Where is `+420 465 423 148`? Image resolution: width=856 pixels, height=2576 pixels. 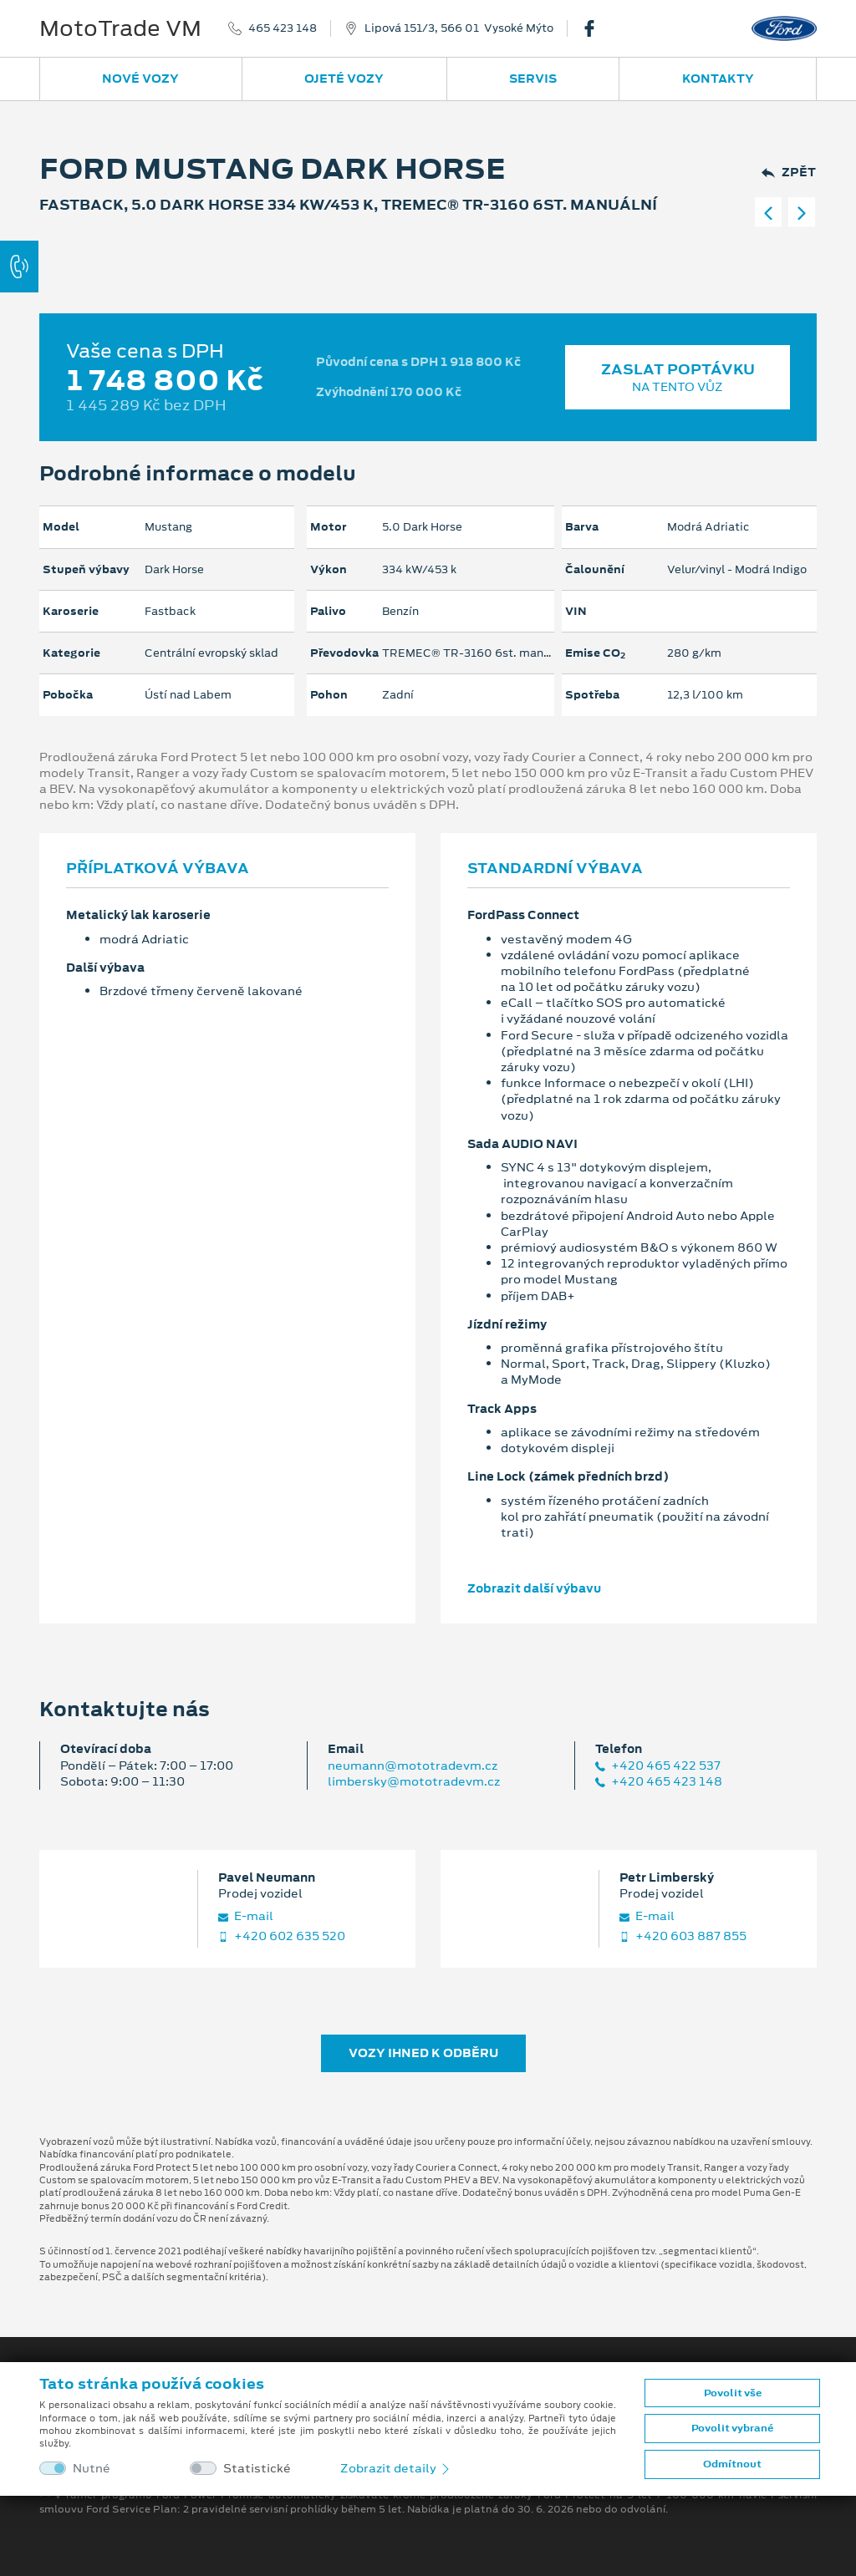
+420 465 423 148 is located at coordinates (658, 1782).